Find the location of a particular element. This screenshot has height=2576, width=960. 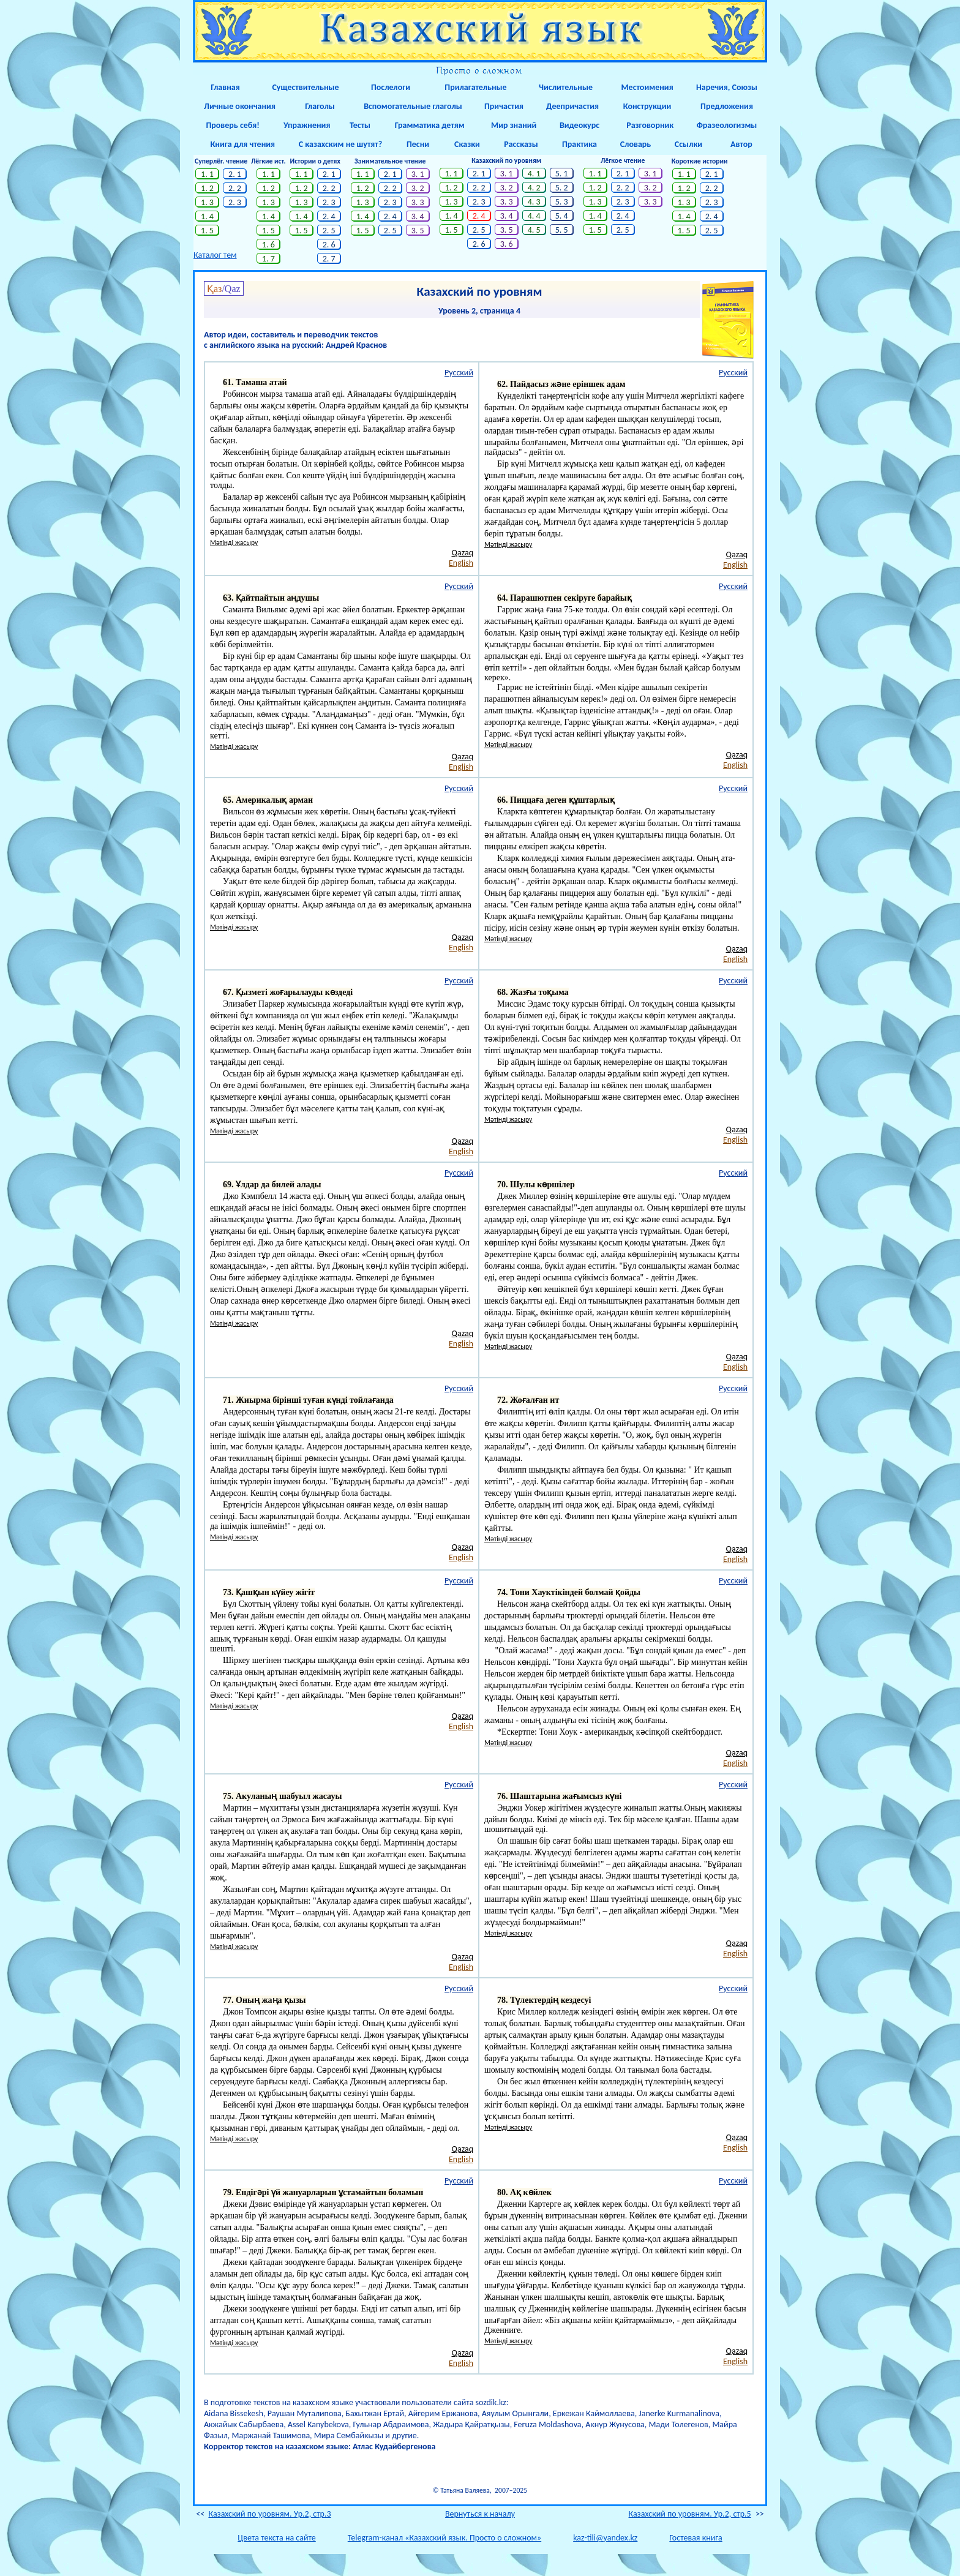

Прилагательные is located at coordinates (475, 87).